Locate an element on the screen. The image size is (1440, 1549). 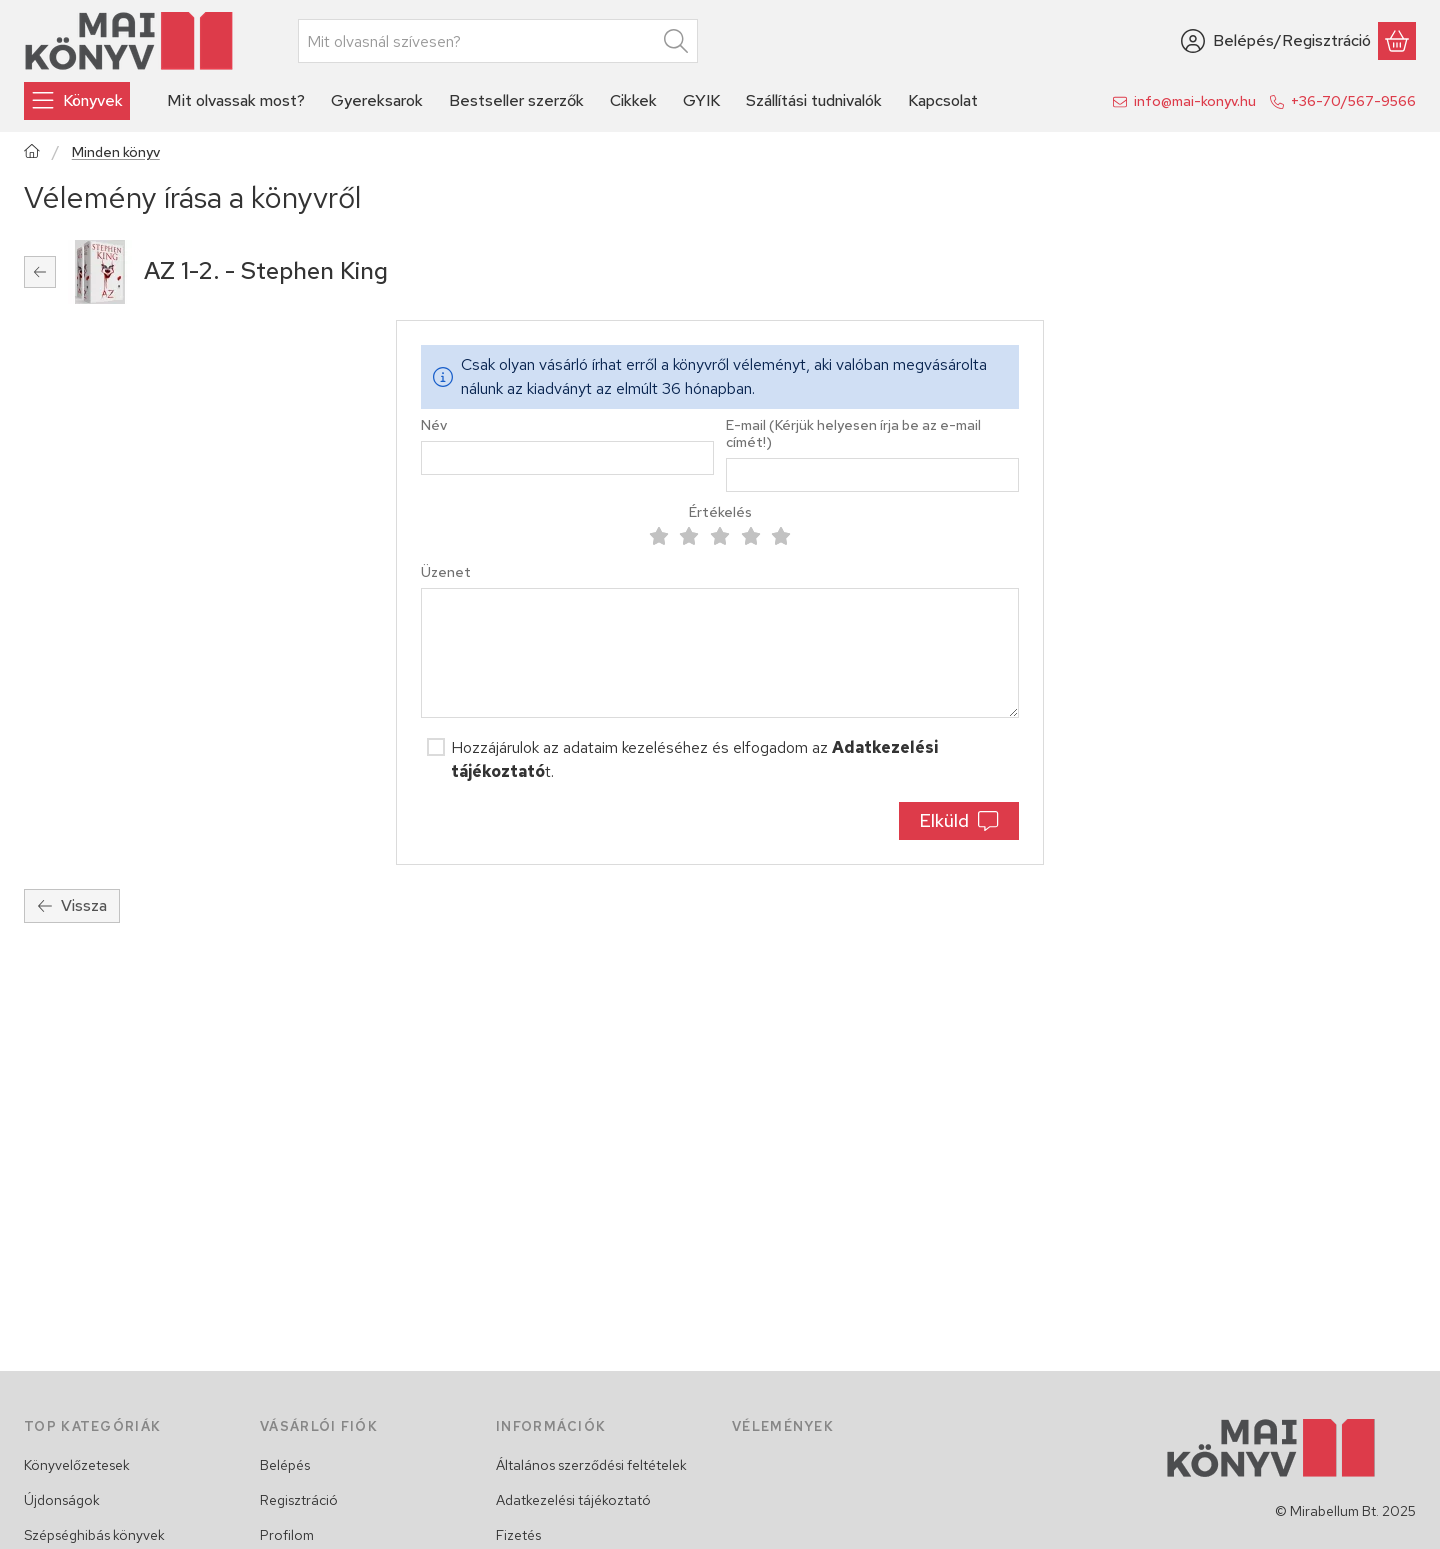
info@mai-konyv.hu is located at coordinates (1195, 101).